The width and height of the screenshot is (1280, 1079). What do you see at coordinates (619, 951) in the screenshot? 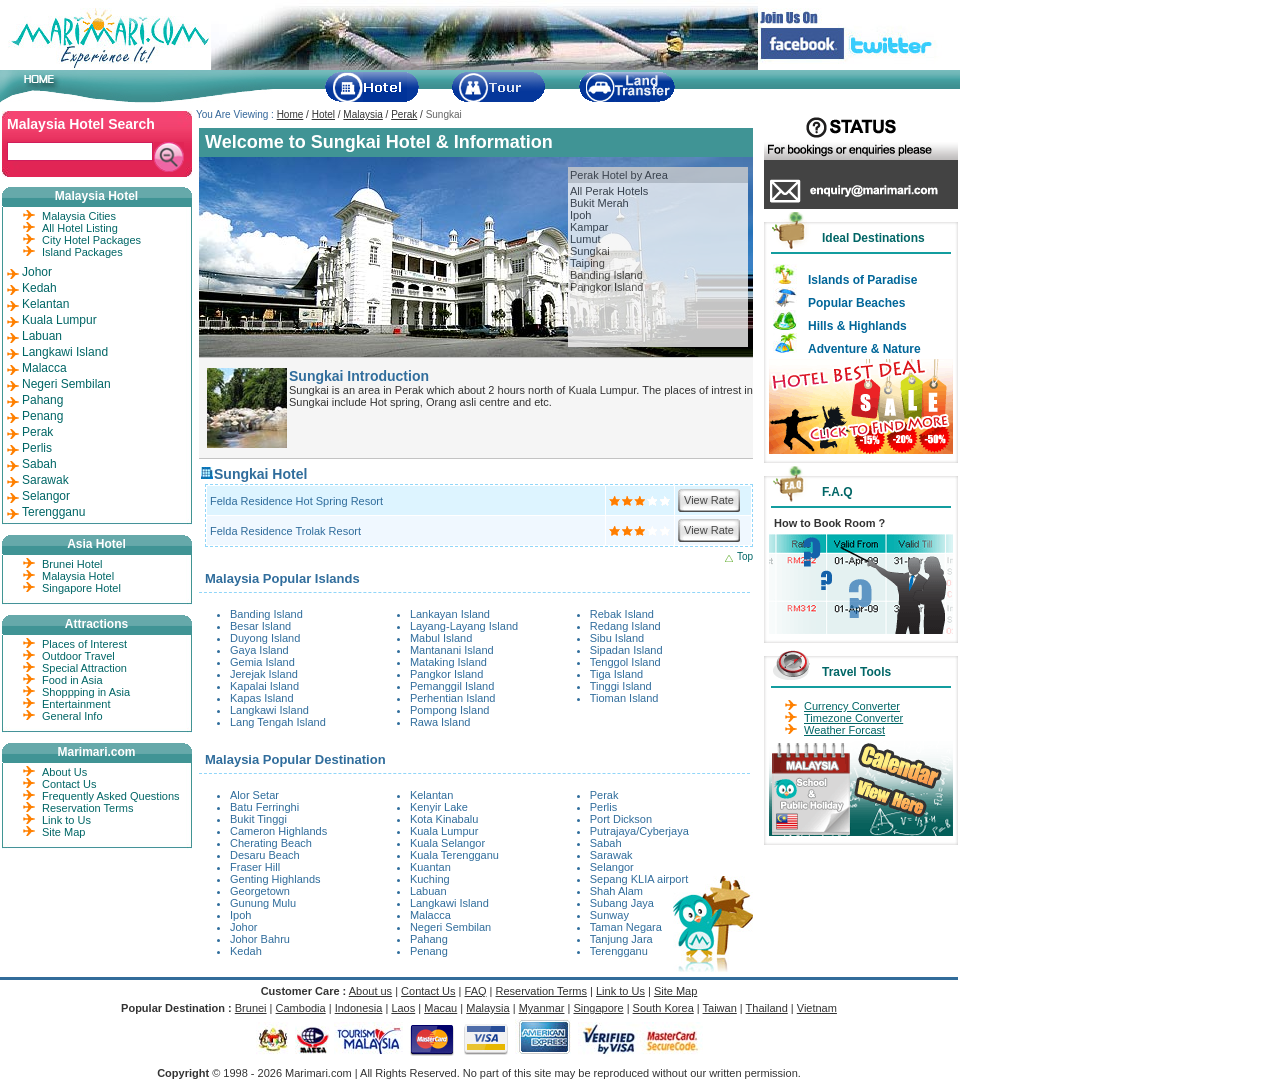
I see `Terengganu` at bounding box center [619, 951].